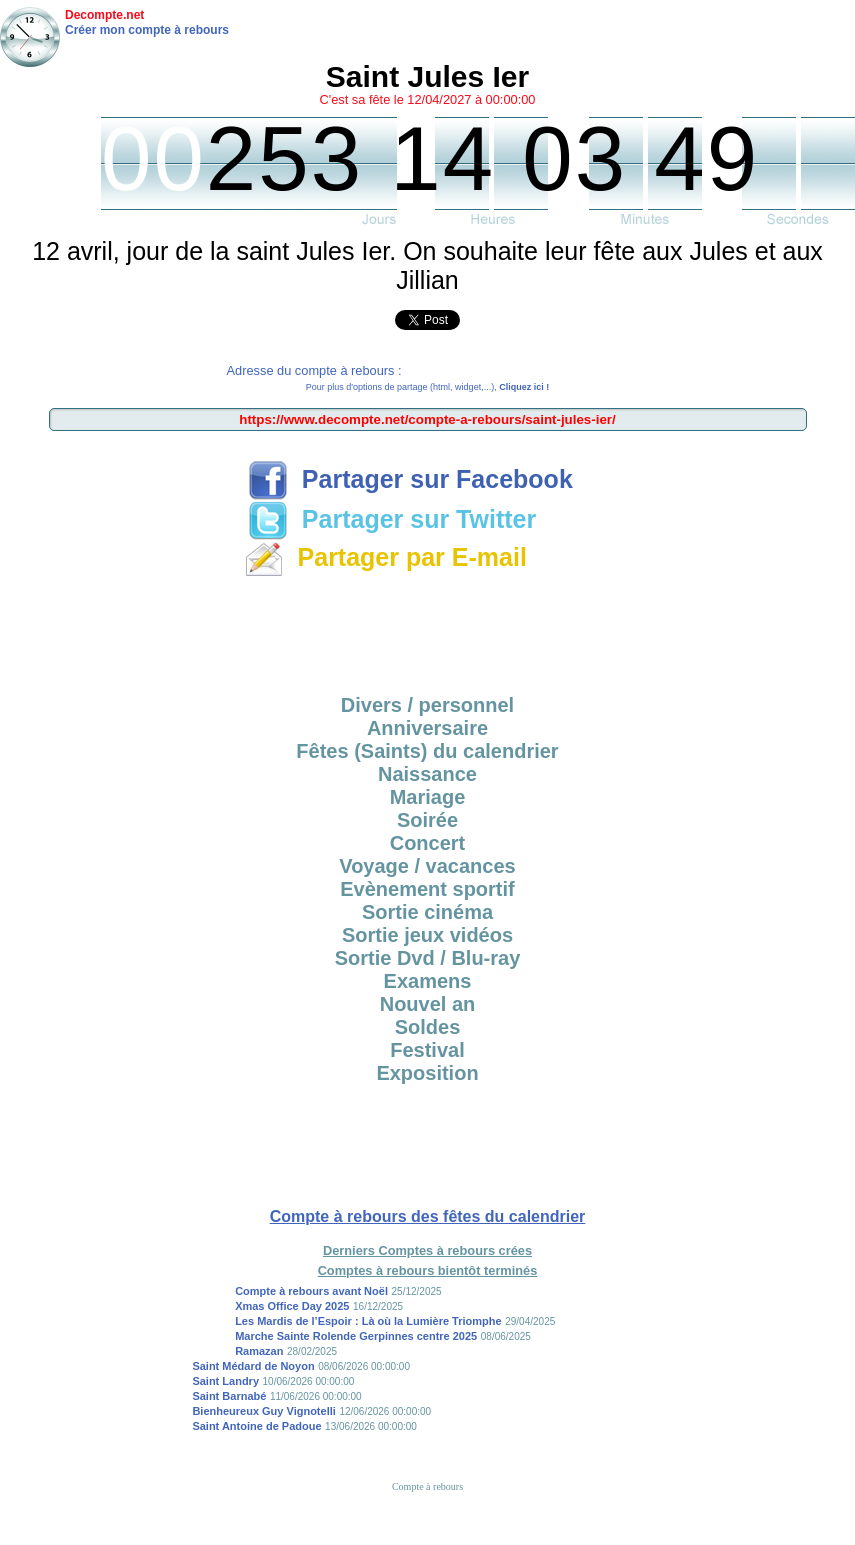 This screenshot has height=1545, width=855. I want to click on [Advertisement], so click(428, 629).